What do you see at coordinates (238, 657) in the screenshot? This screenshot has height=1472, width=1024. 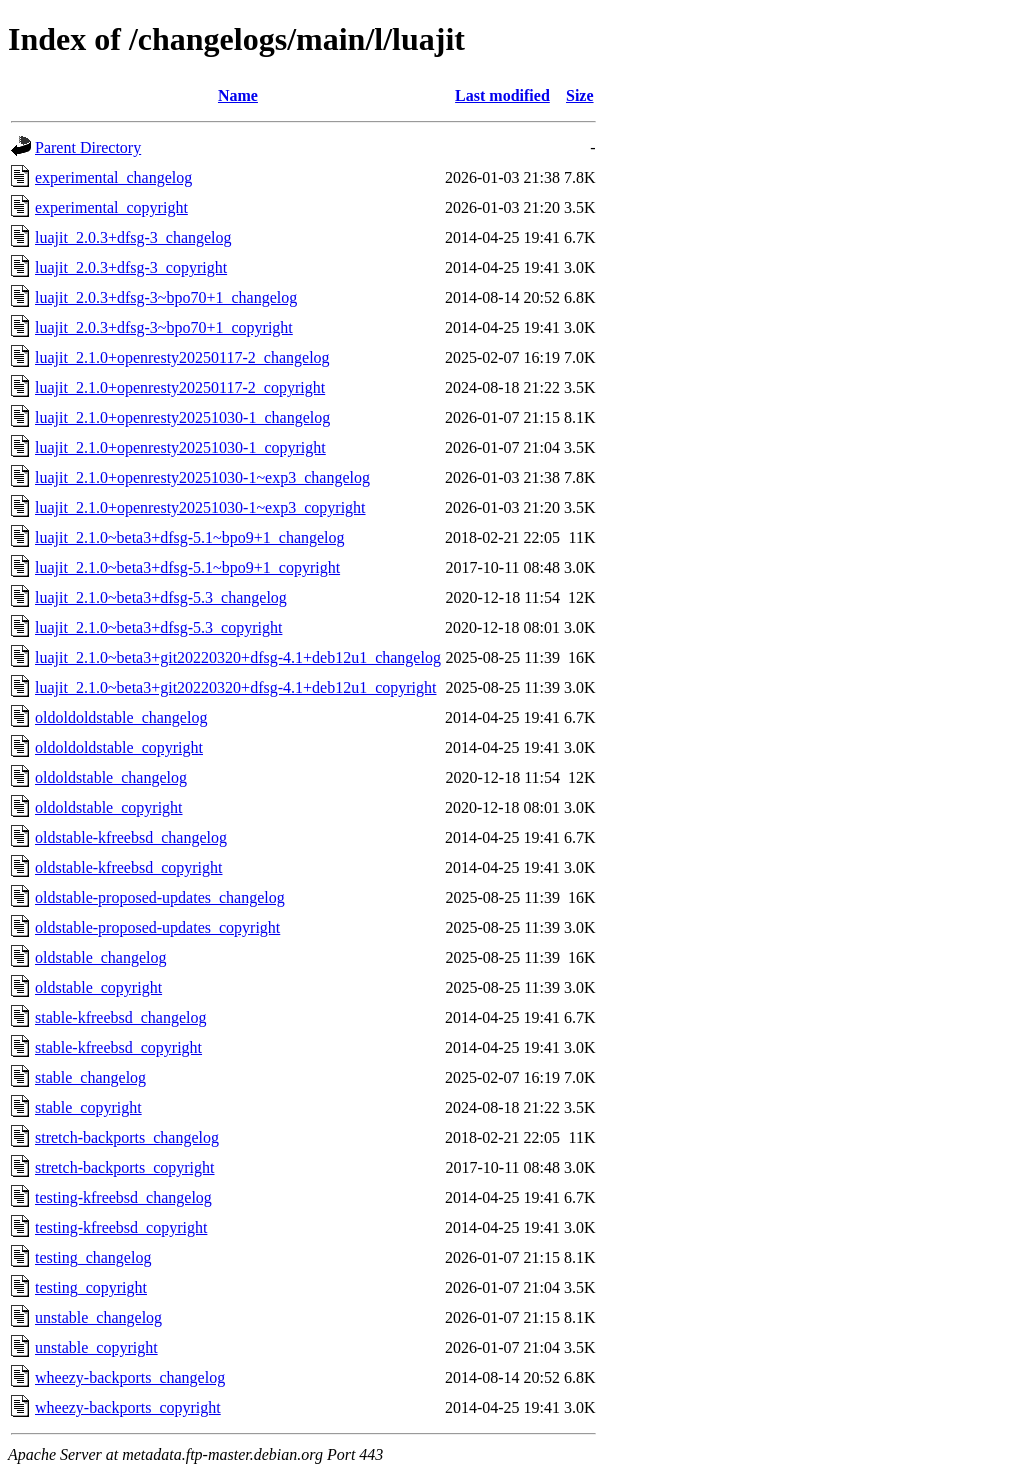 I see `luajit_2.1.0~beta3+git20220320+dfsg-4.1+deb12u1_changelog` at bounding box center [238, 657].